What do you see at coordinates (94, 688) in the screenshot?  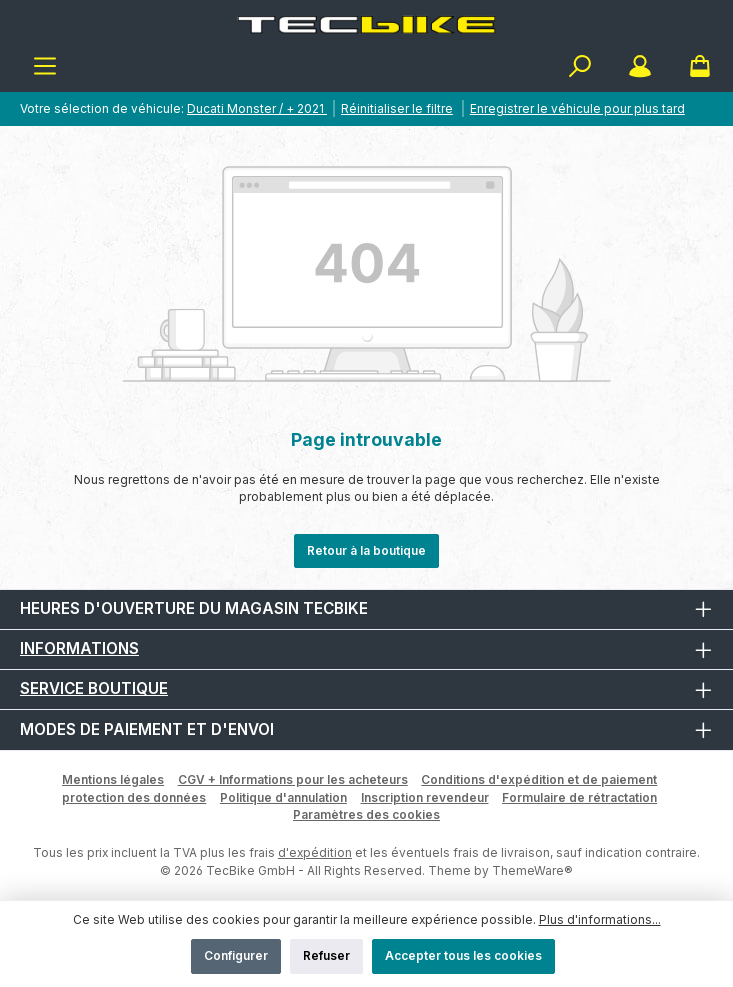 I see `Service boutique` at bounding box center [94, 688].